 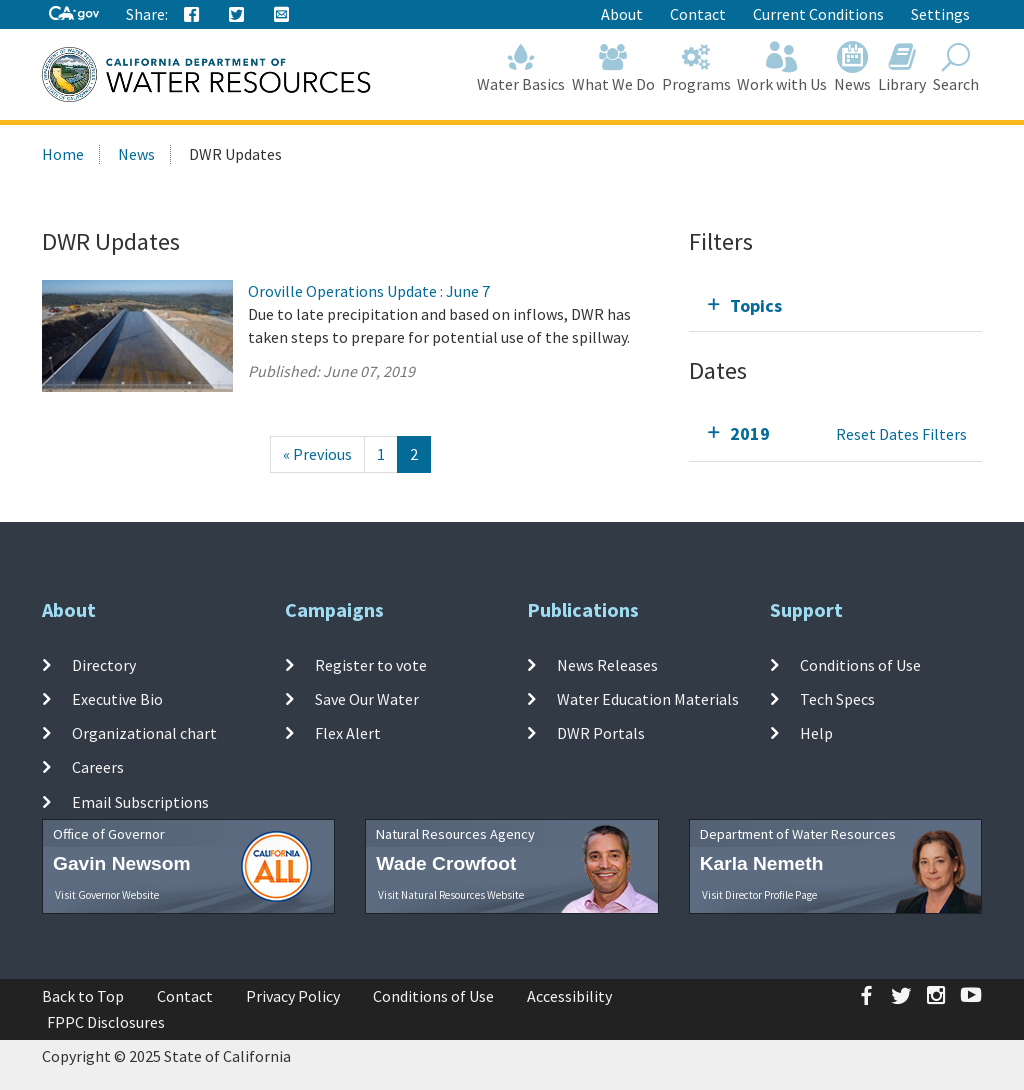 What do you see at coordinates (521, 67) in the screenshot?
I see `Water Basics` at bounding box center [521, 67].